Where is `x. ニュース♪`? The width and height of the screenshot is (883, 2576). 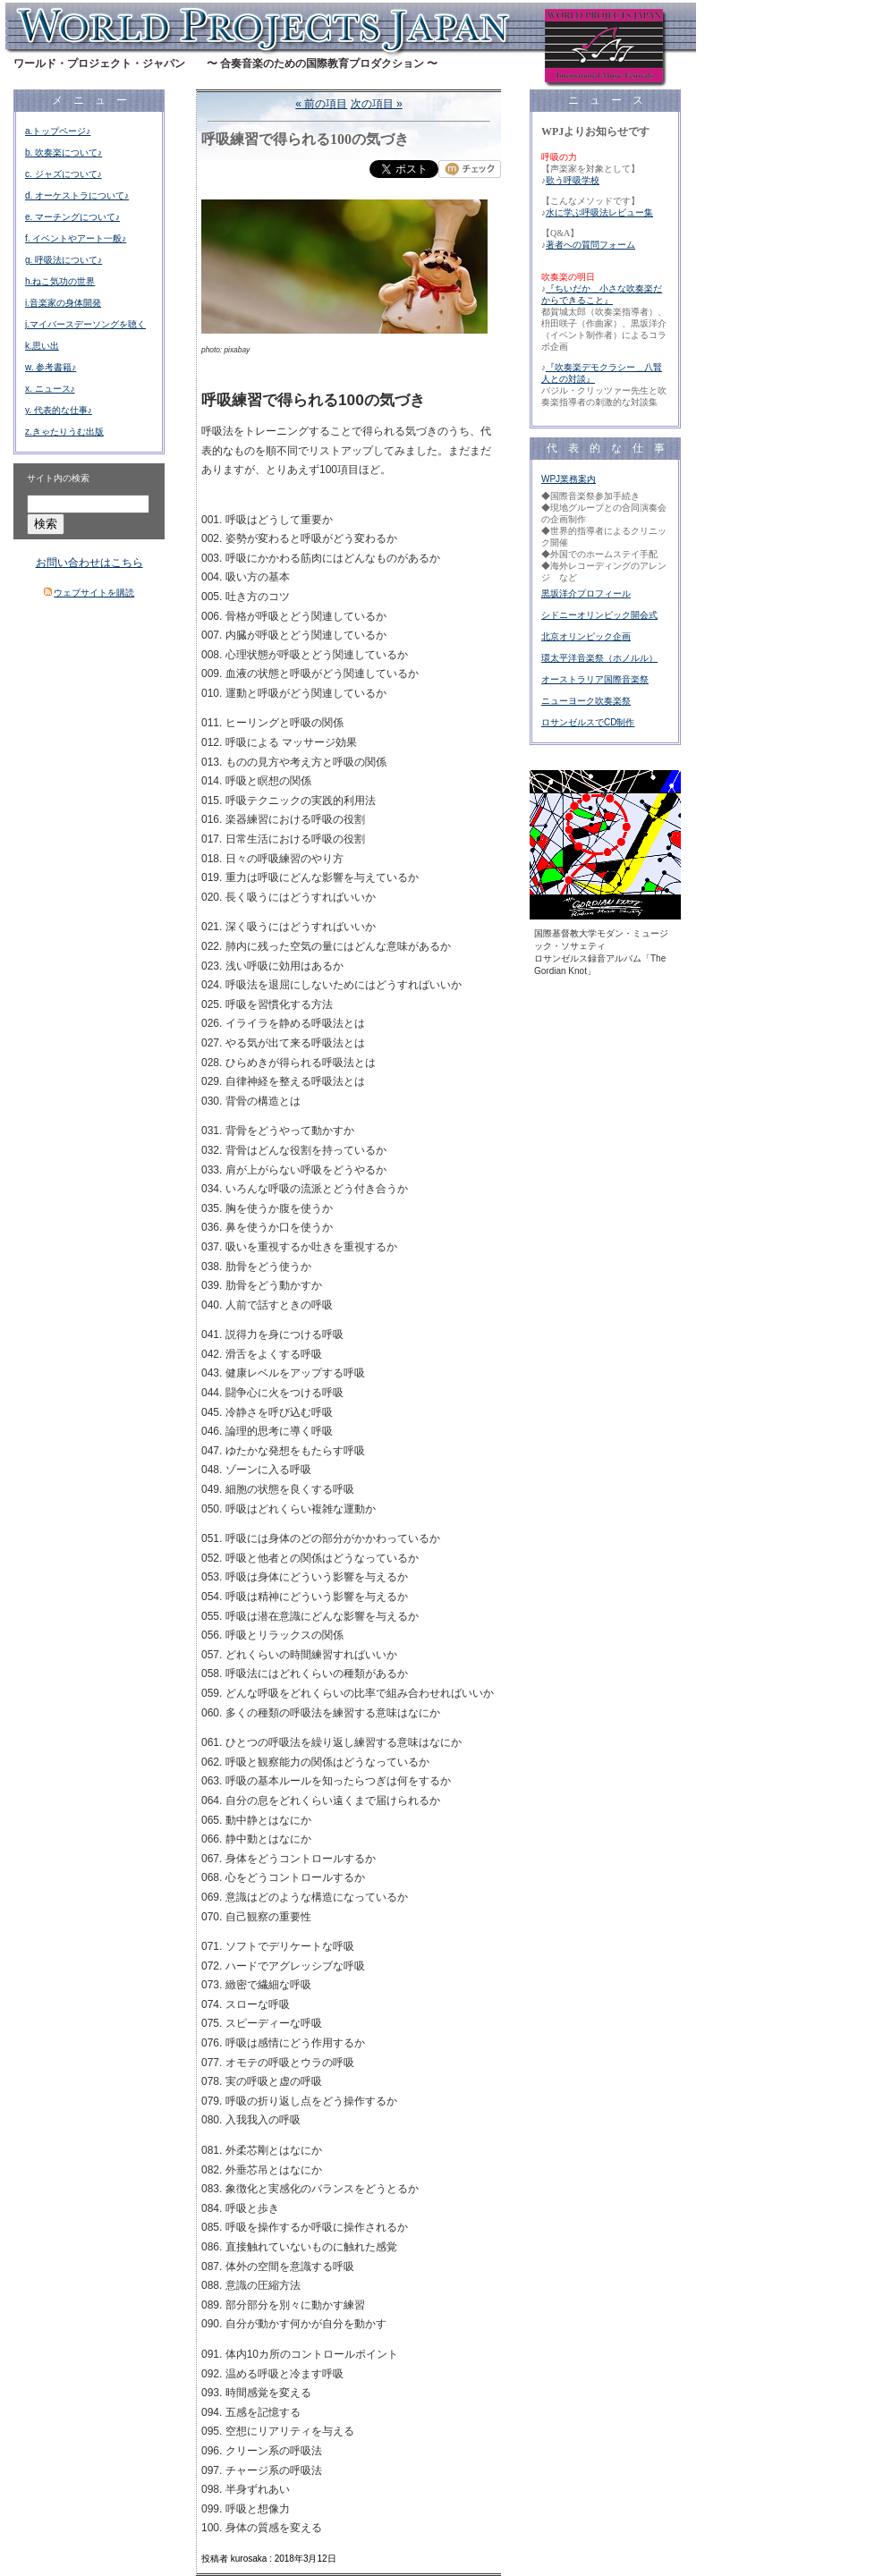
x. ニュース♪ is located at coordinates (50, 389).